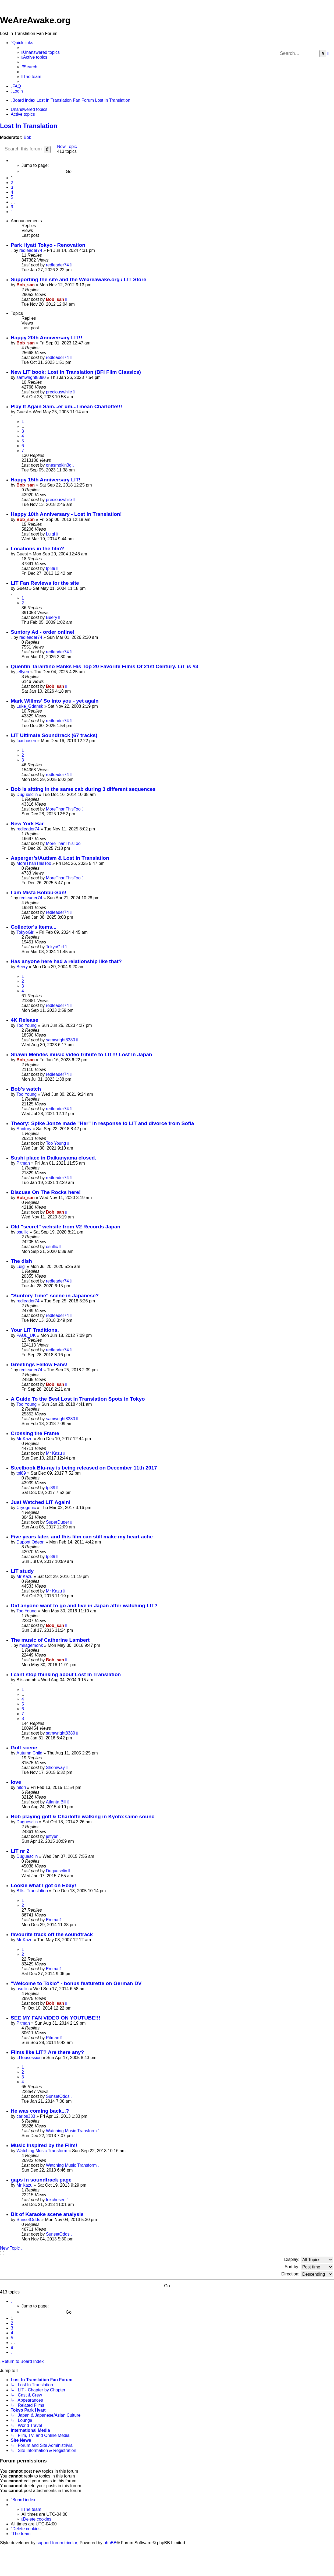  Describe the element at coordinates (43, 1885) in the screenshot. I see `Lookie what I got on Ebay!` at that location.